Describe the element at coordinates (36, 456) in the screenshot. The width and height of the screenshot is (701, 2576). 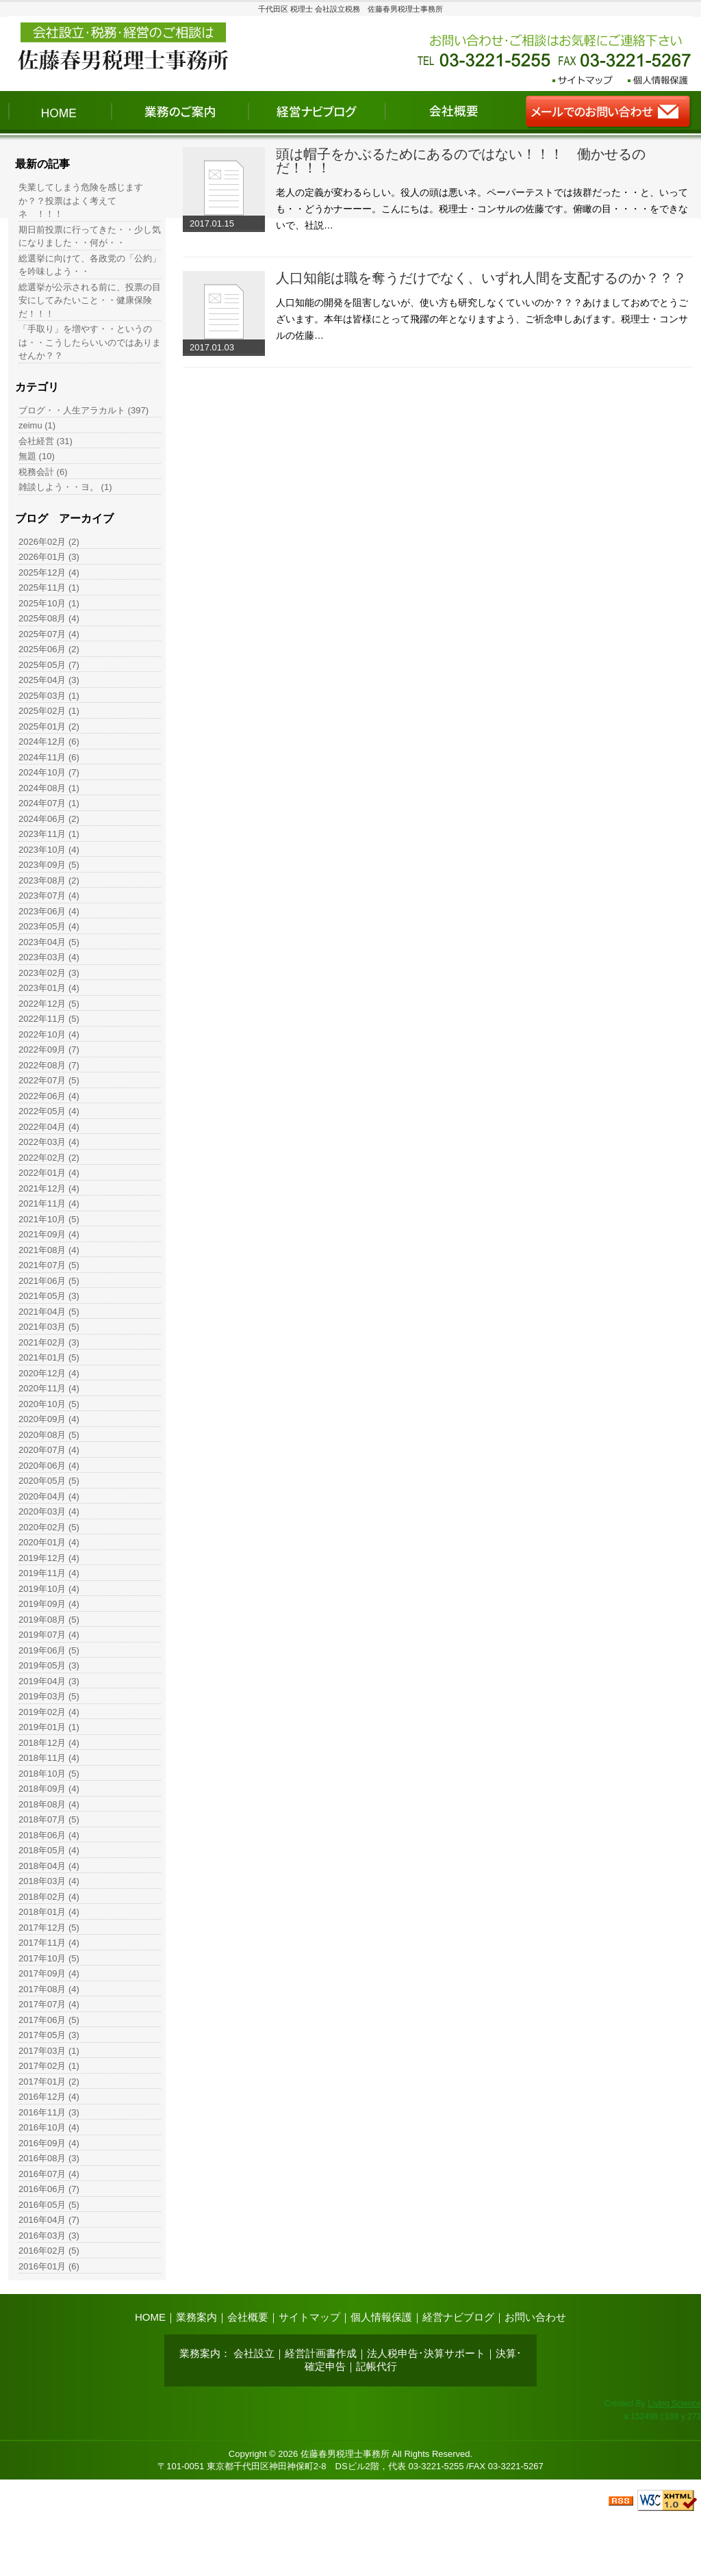
I see `無題 (10)` at that location.